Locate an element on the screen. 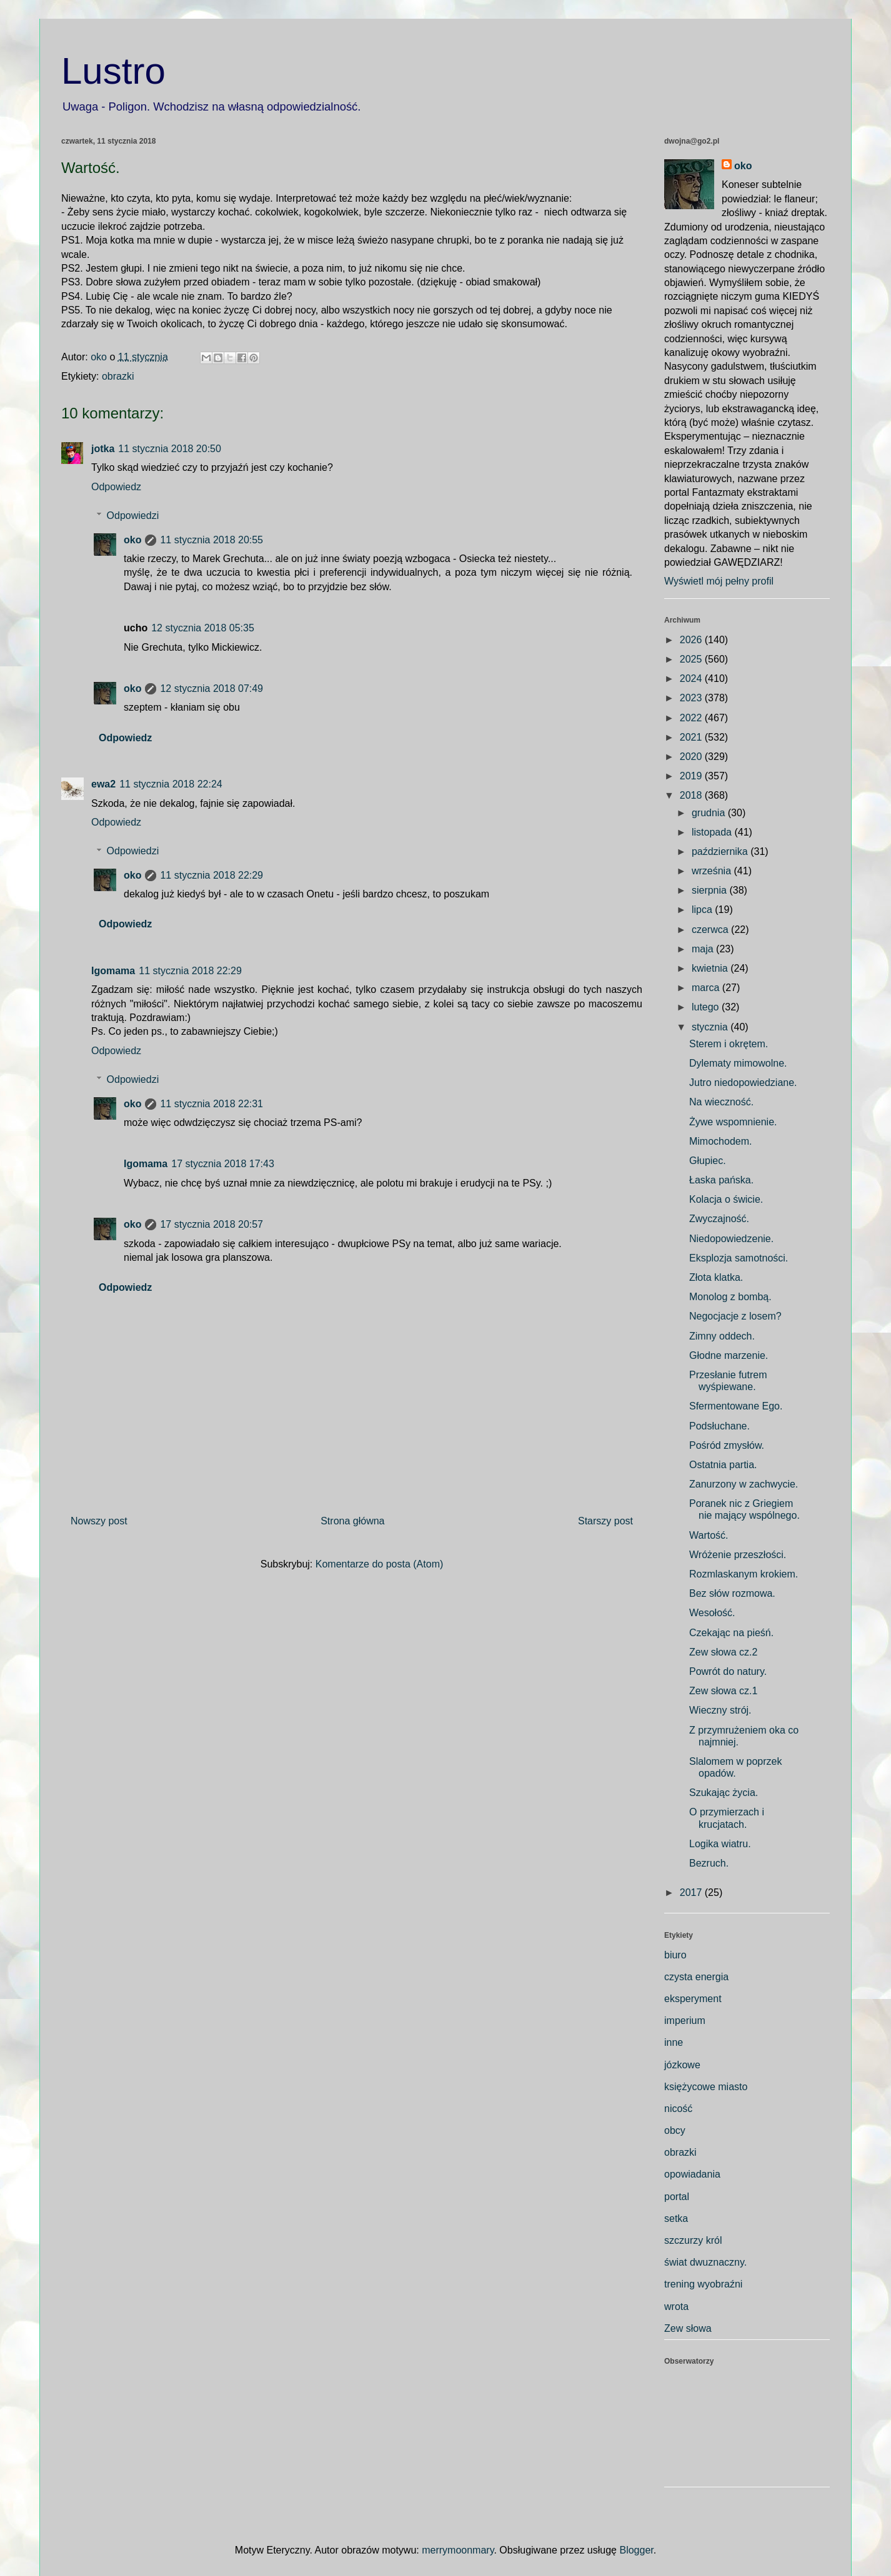  11 stycznia 2018 22:24 is located at coordinates (170, 784).